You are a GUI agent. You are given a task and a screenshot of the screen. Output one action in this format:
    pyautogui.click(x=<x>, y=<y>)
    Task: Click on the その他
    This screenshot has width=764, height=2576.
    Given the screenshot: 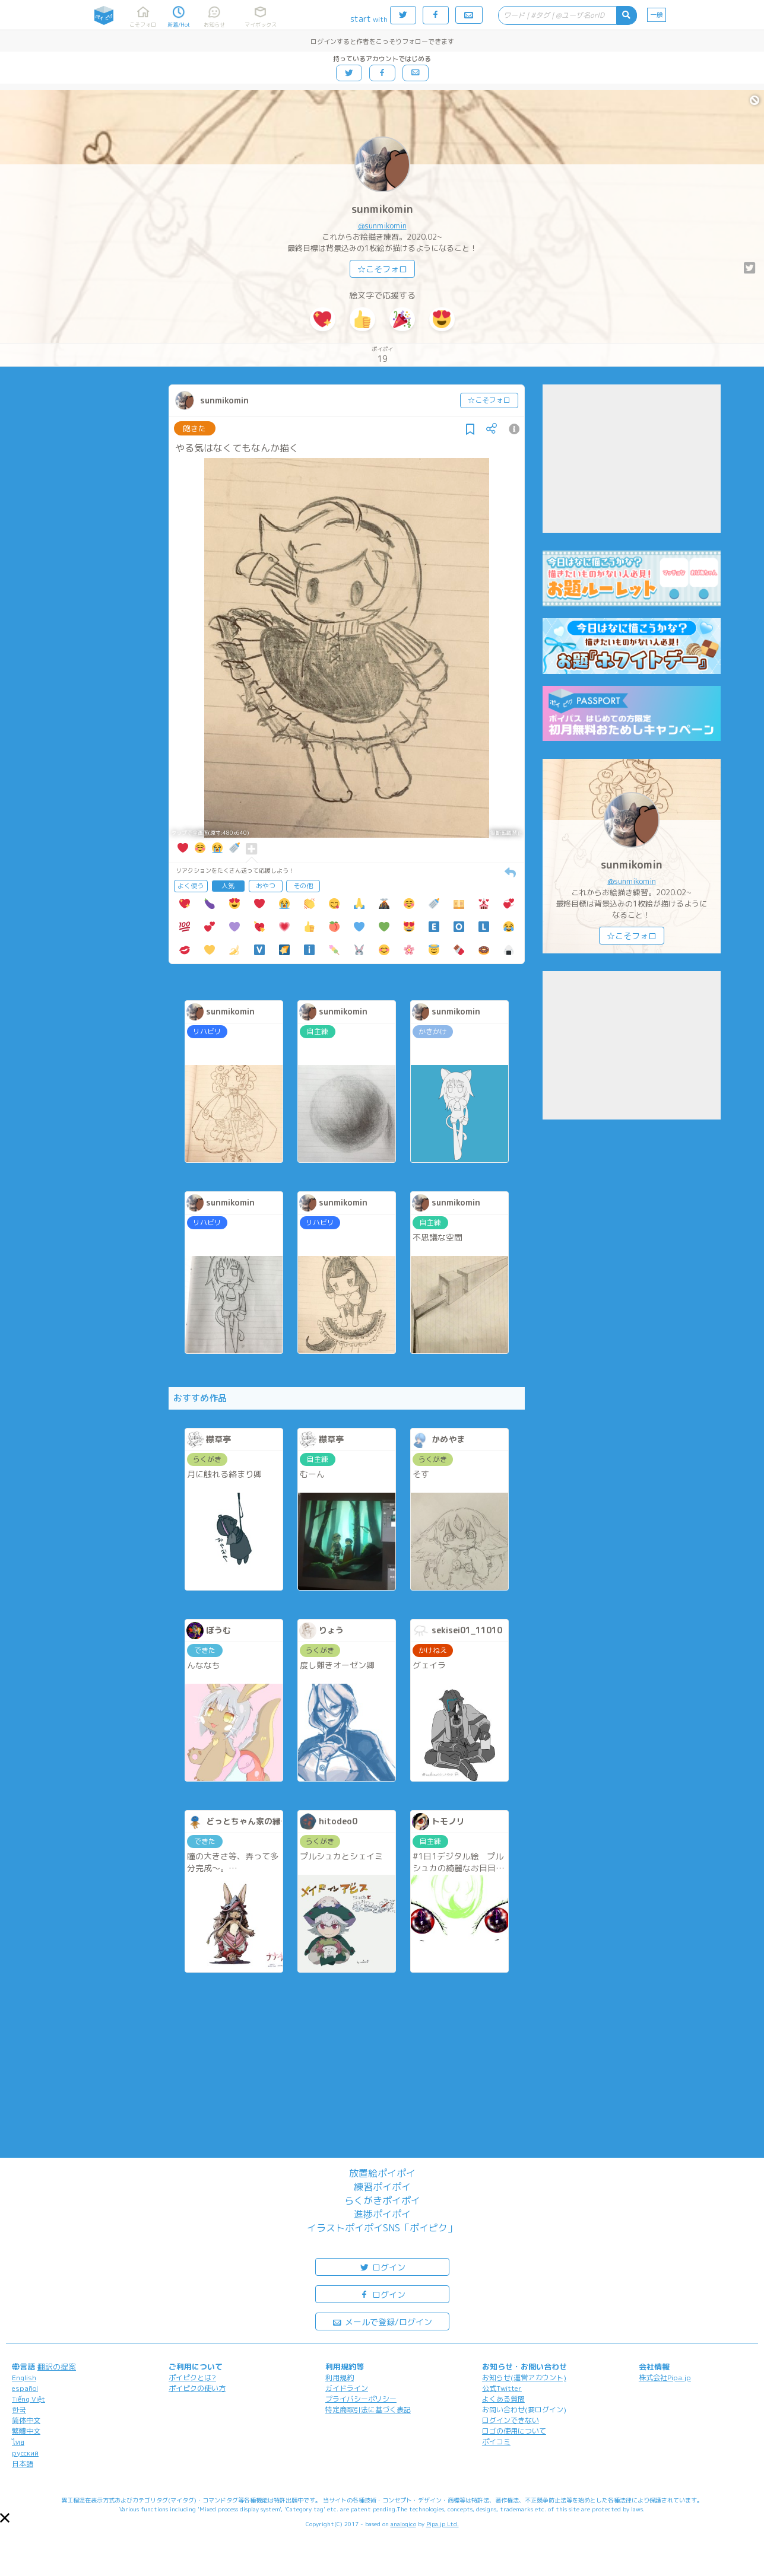 What is the action you would take?
    pyautogui.click(x=303, y=886)
    